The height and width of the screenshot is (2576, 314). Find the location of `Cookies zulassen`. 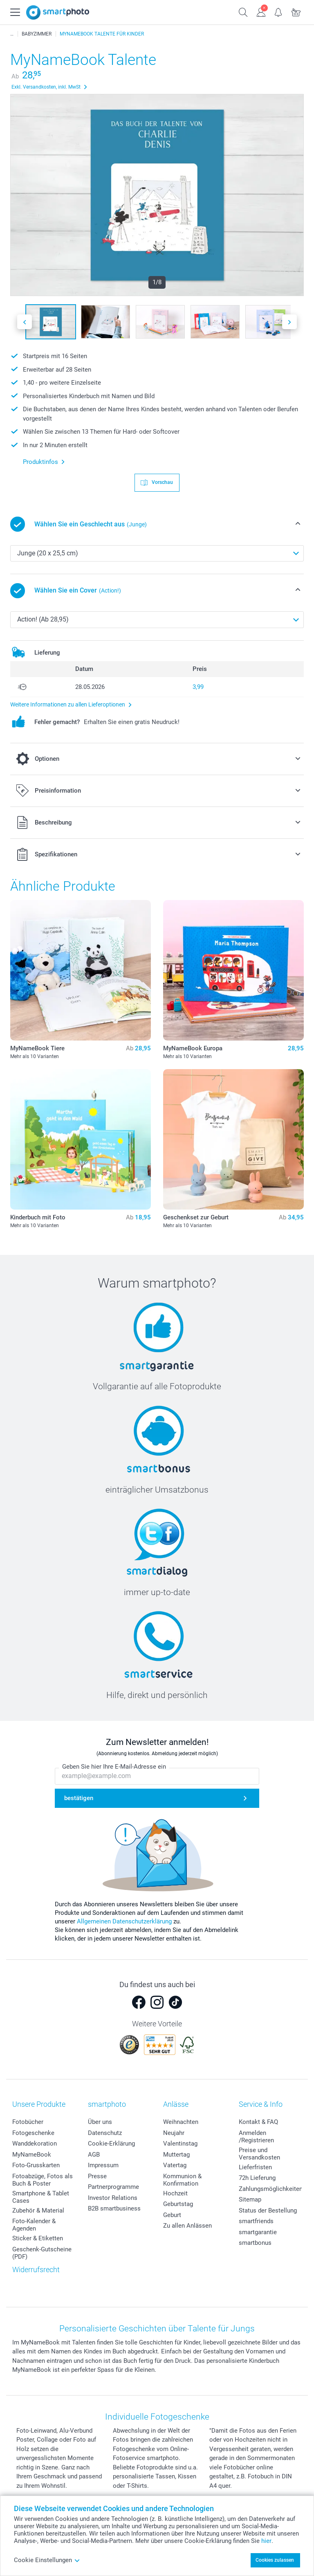

Cookies zulassen is located at coordinates (275, 2560).